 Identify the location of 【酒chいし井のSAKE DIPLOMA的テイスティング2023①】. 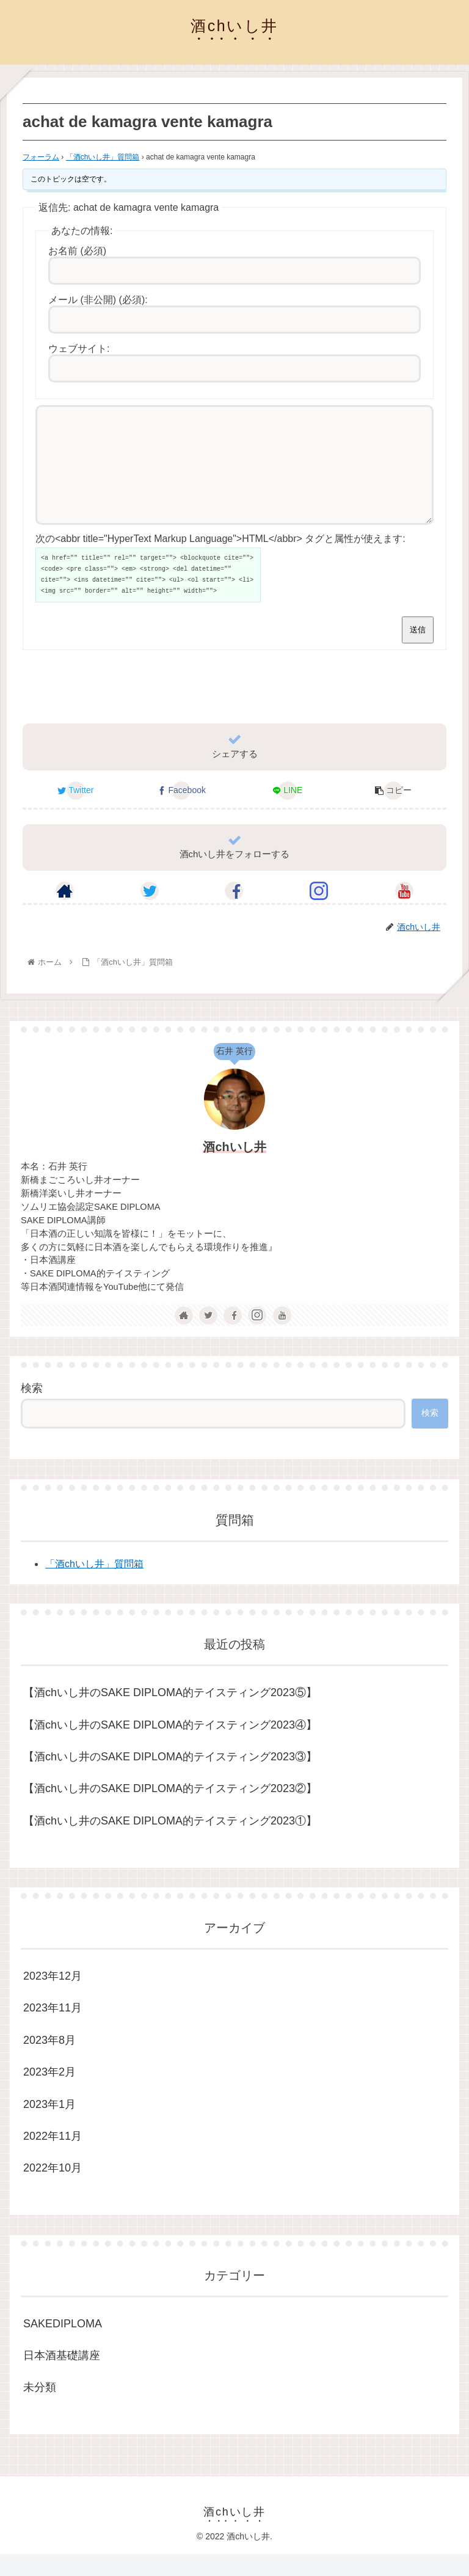
(170, 1843).